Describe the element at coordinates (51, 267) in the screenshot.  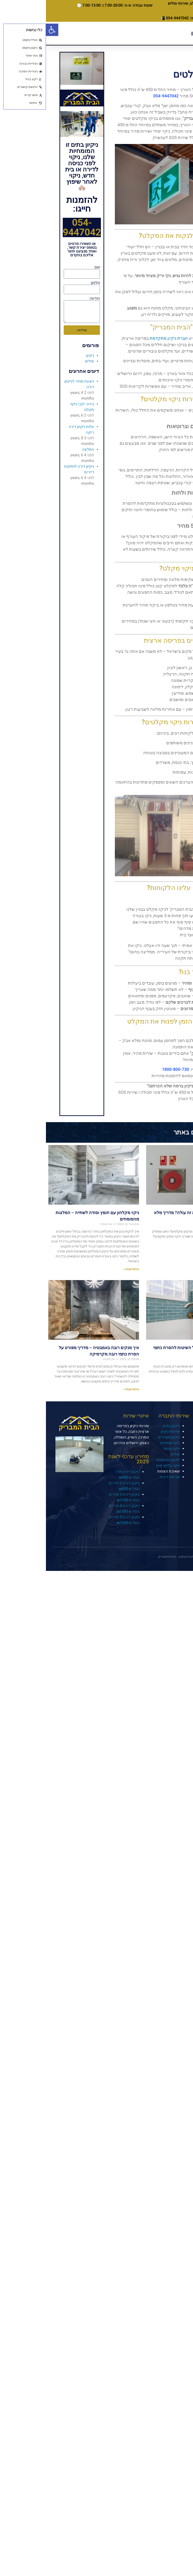
I see `שם:` at that location.